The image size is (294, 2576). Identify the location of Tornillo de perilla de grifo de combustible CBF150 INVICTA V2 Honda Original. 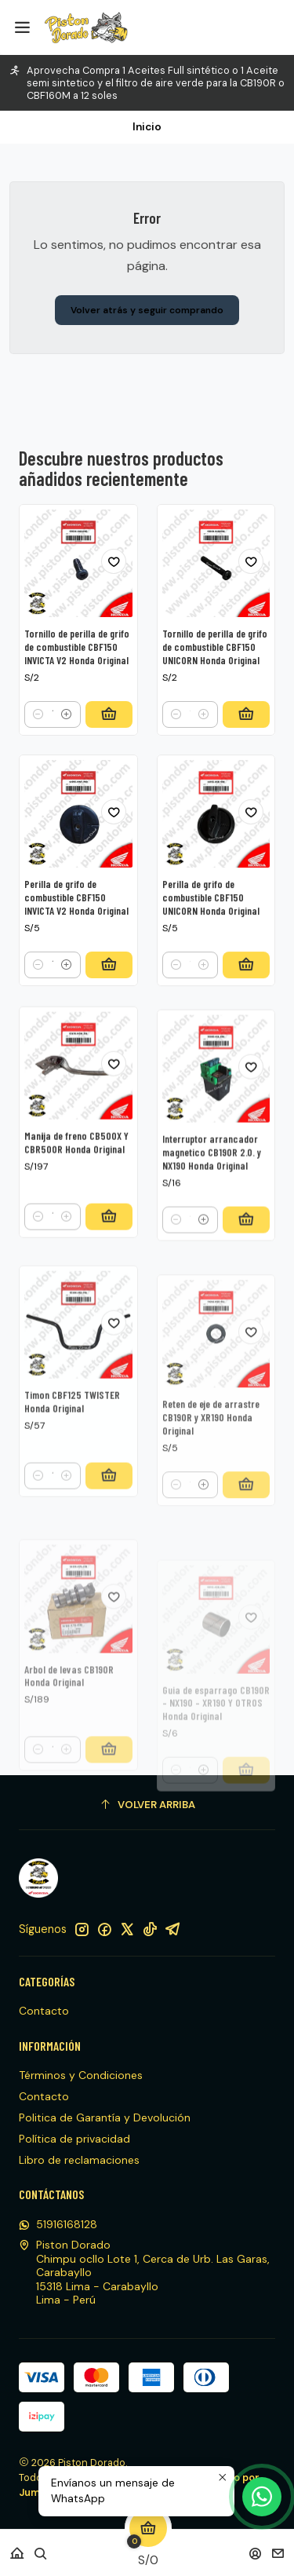
(76, 680).